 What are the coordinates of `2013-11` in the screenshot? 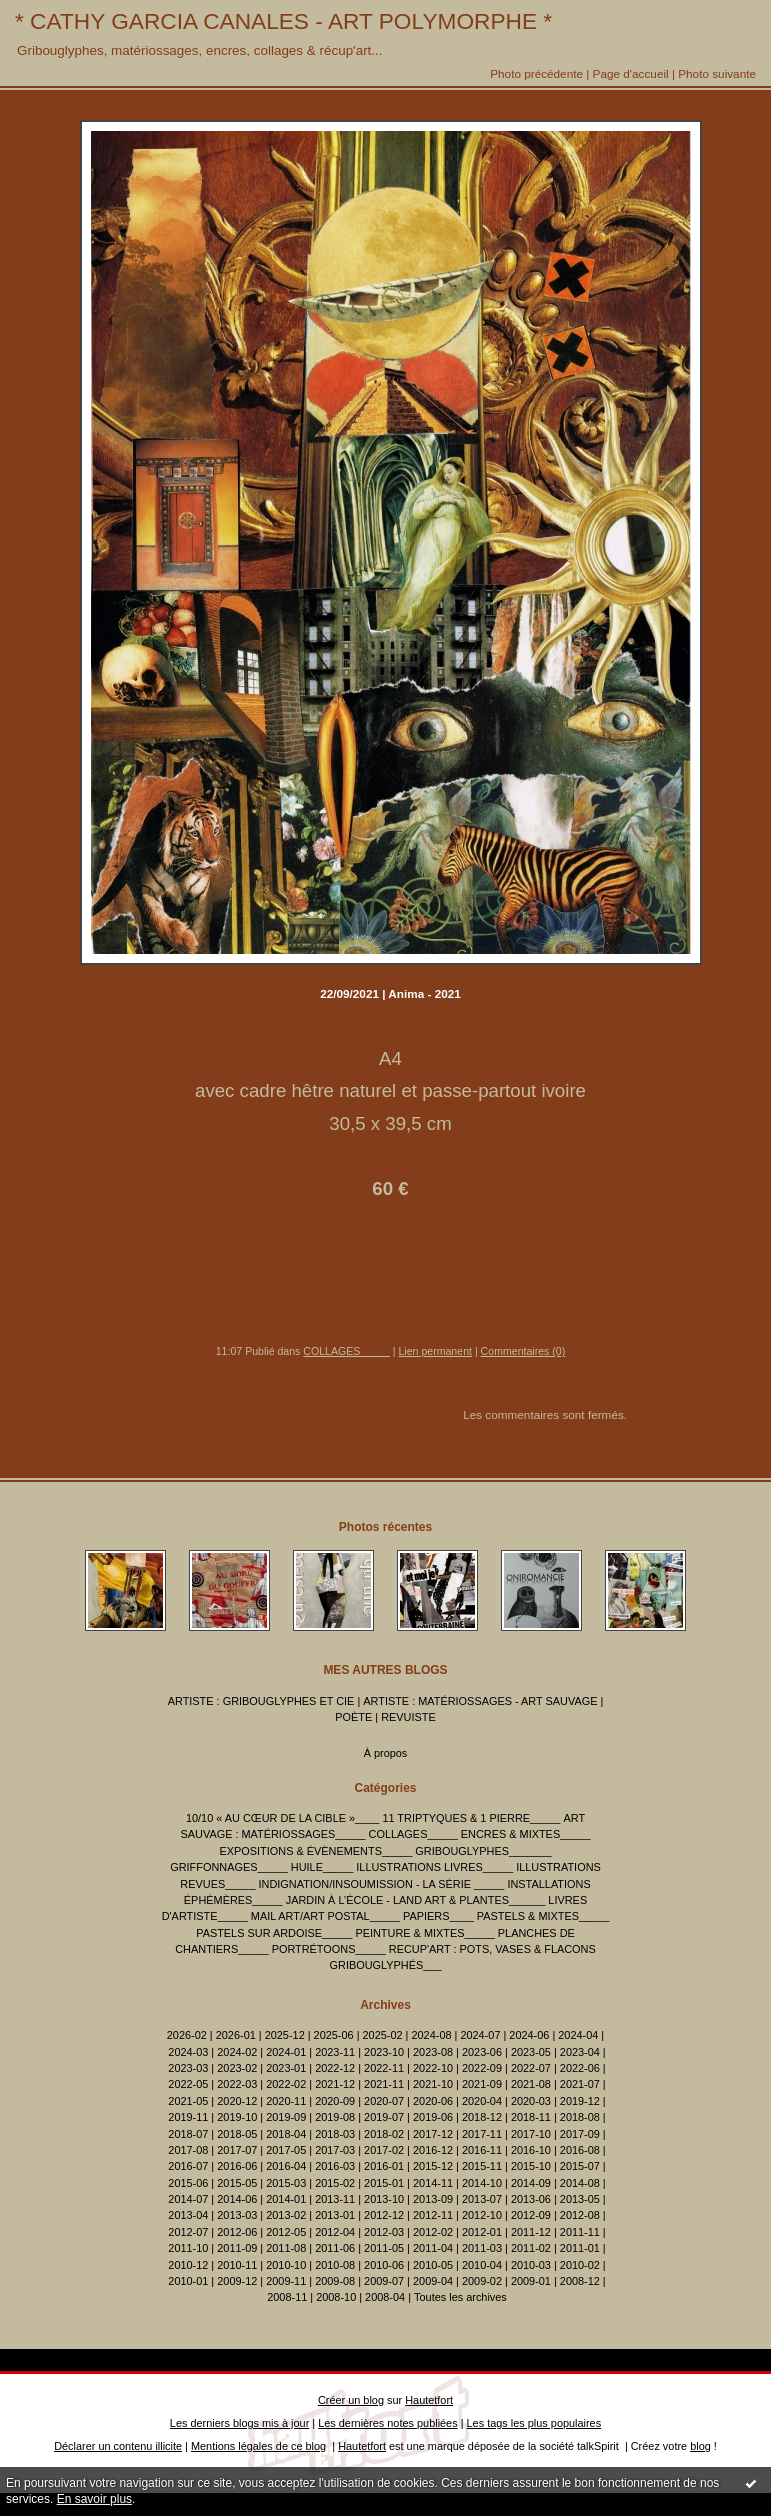 It's located at (335, 2199).